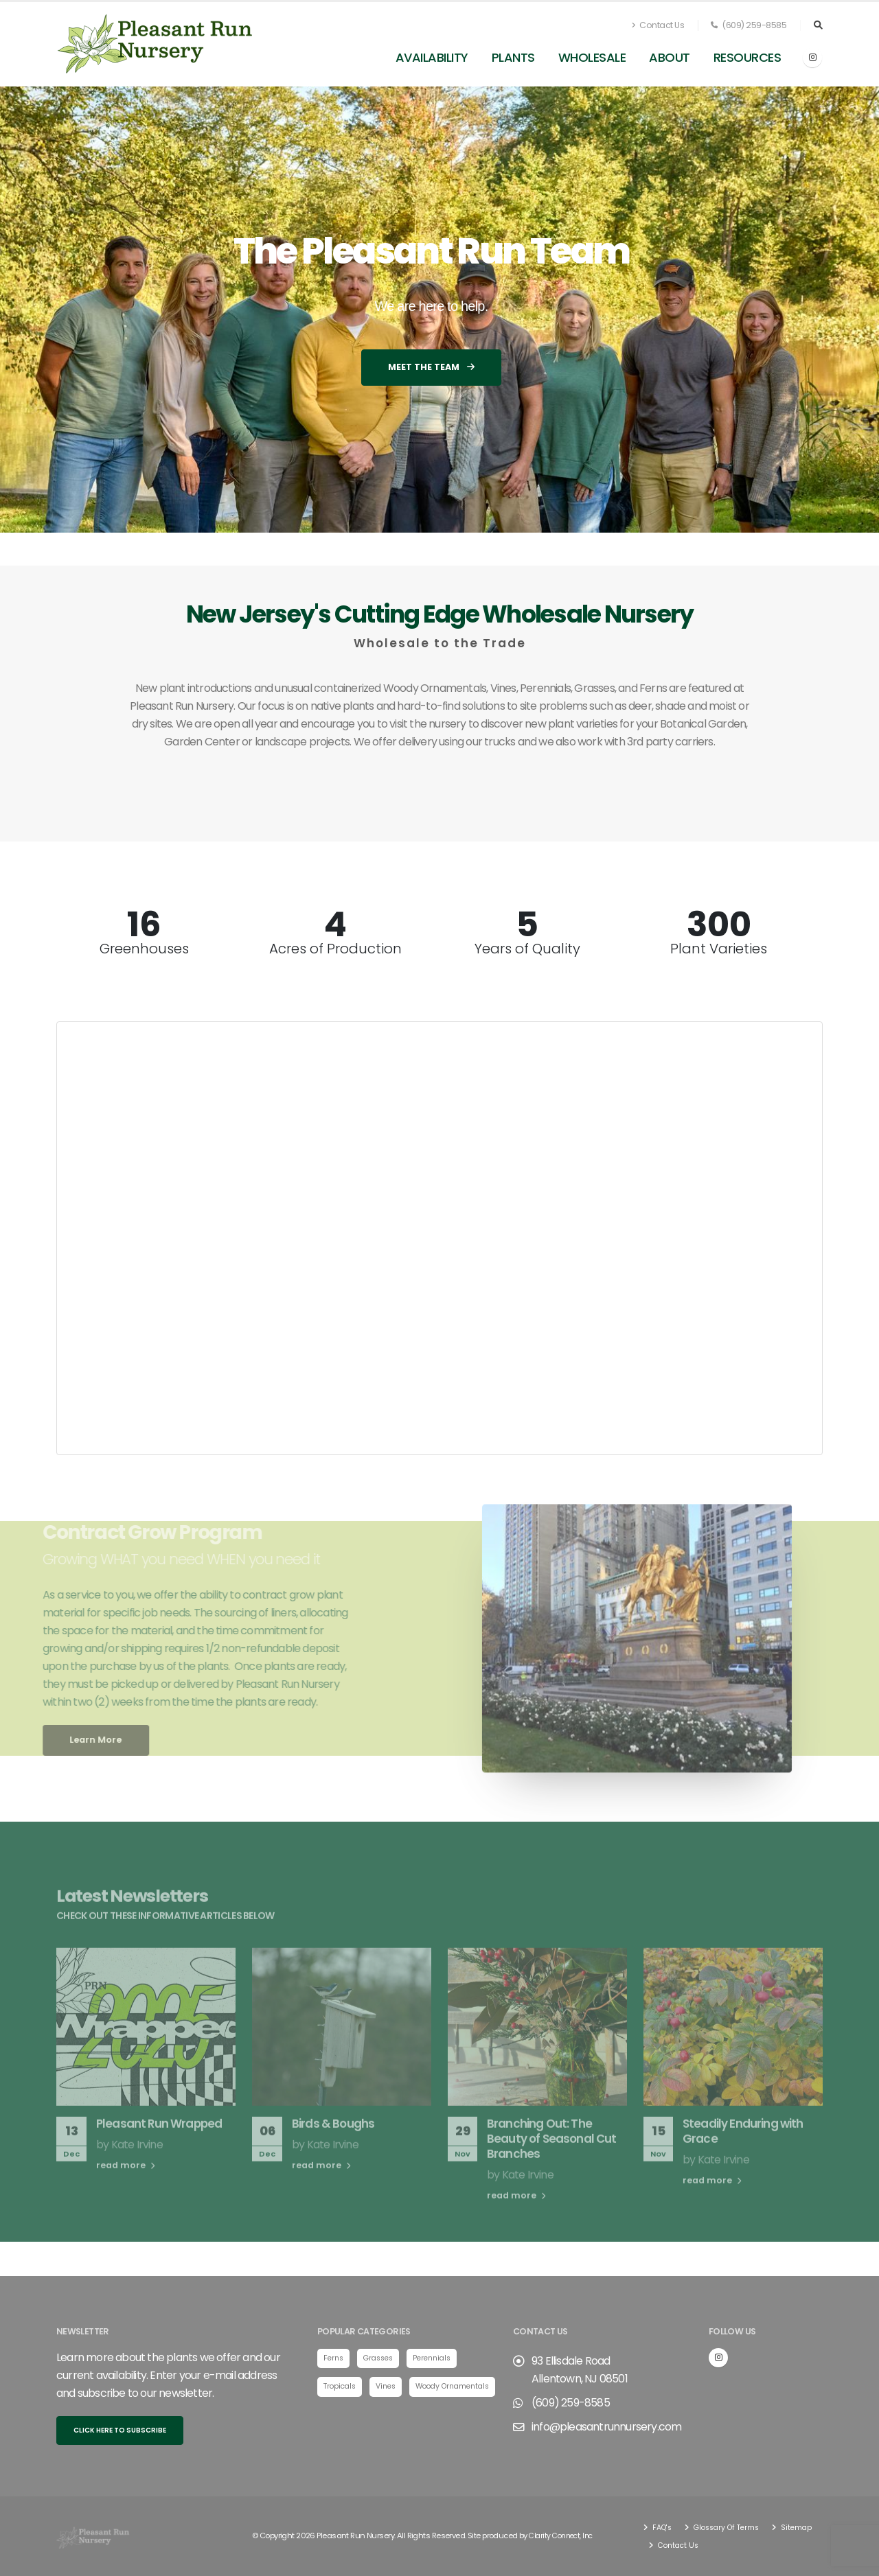 The height and width of the screenshot is (2576, 879). Describe the element at coordinates (341, 2387) in the screenshot. I see `Tropicals` at that location.